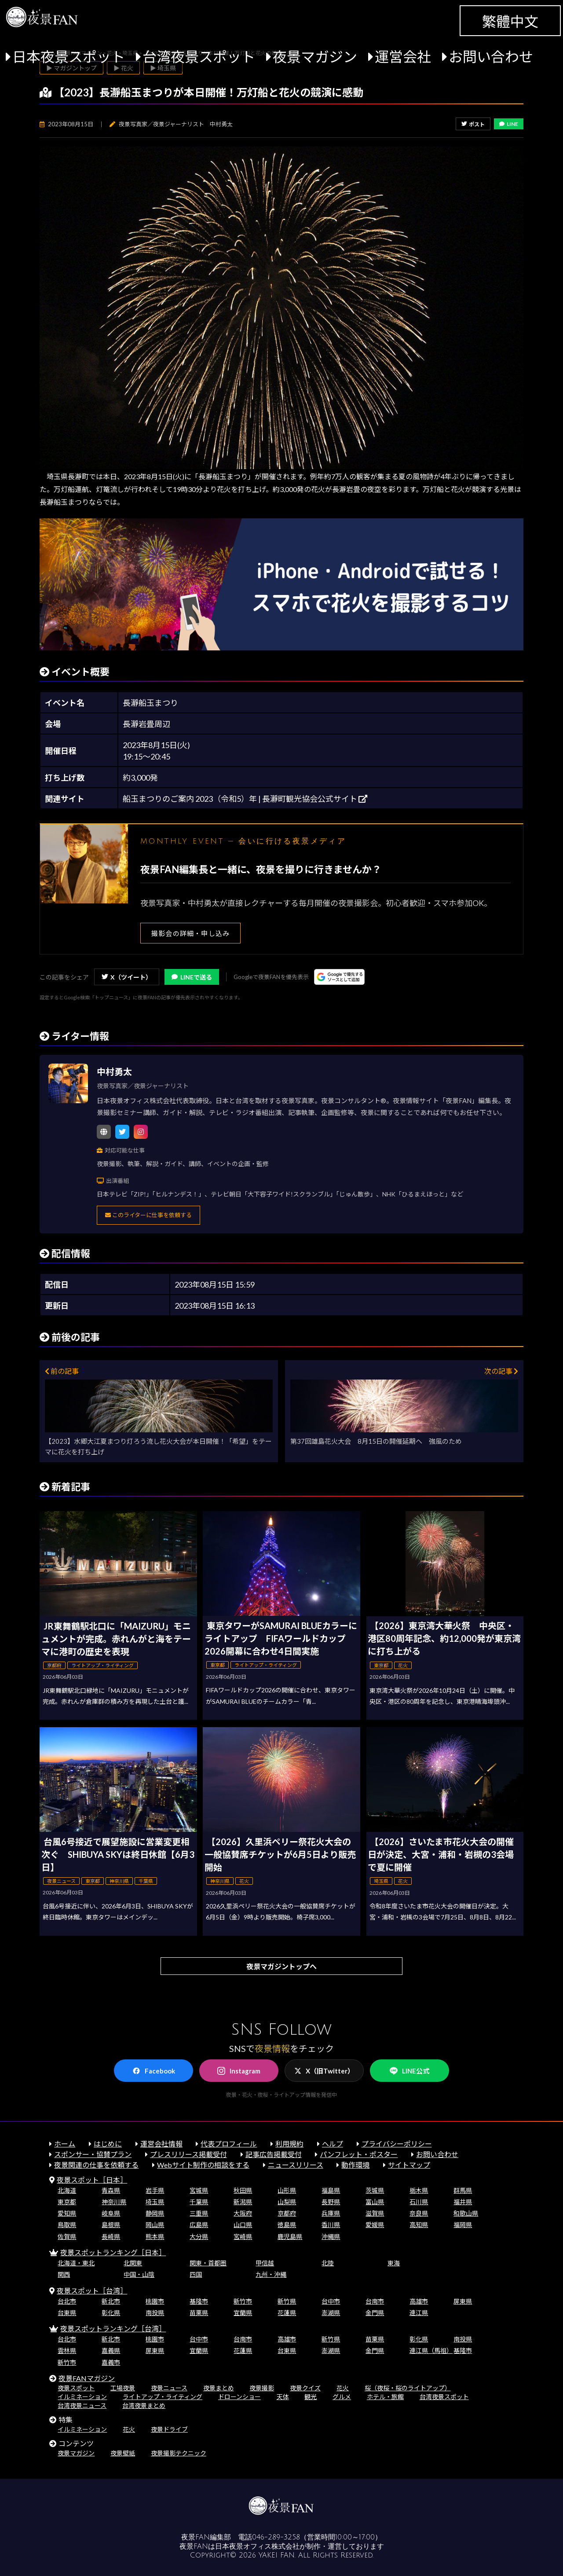 The height and width of the screenshot is (2576, 563). Describe the element at coordinates (418, 2201) in the screenshot. I see `石川県` at that location.